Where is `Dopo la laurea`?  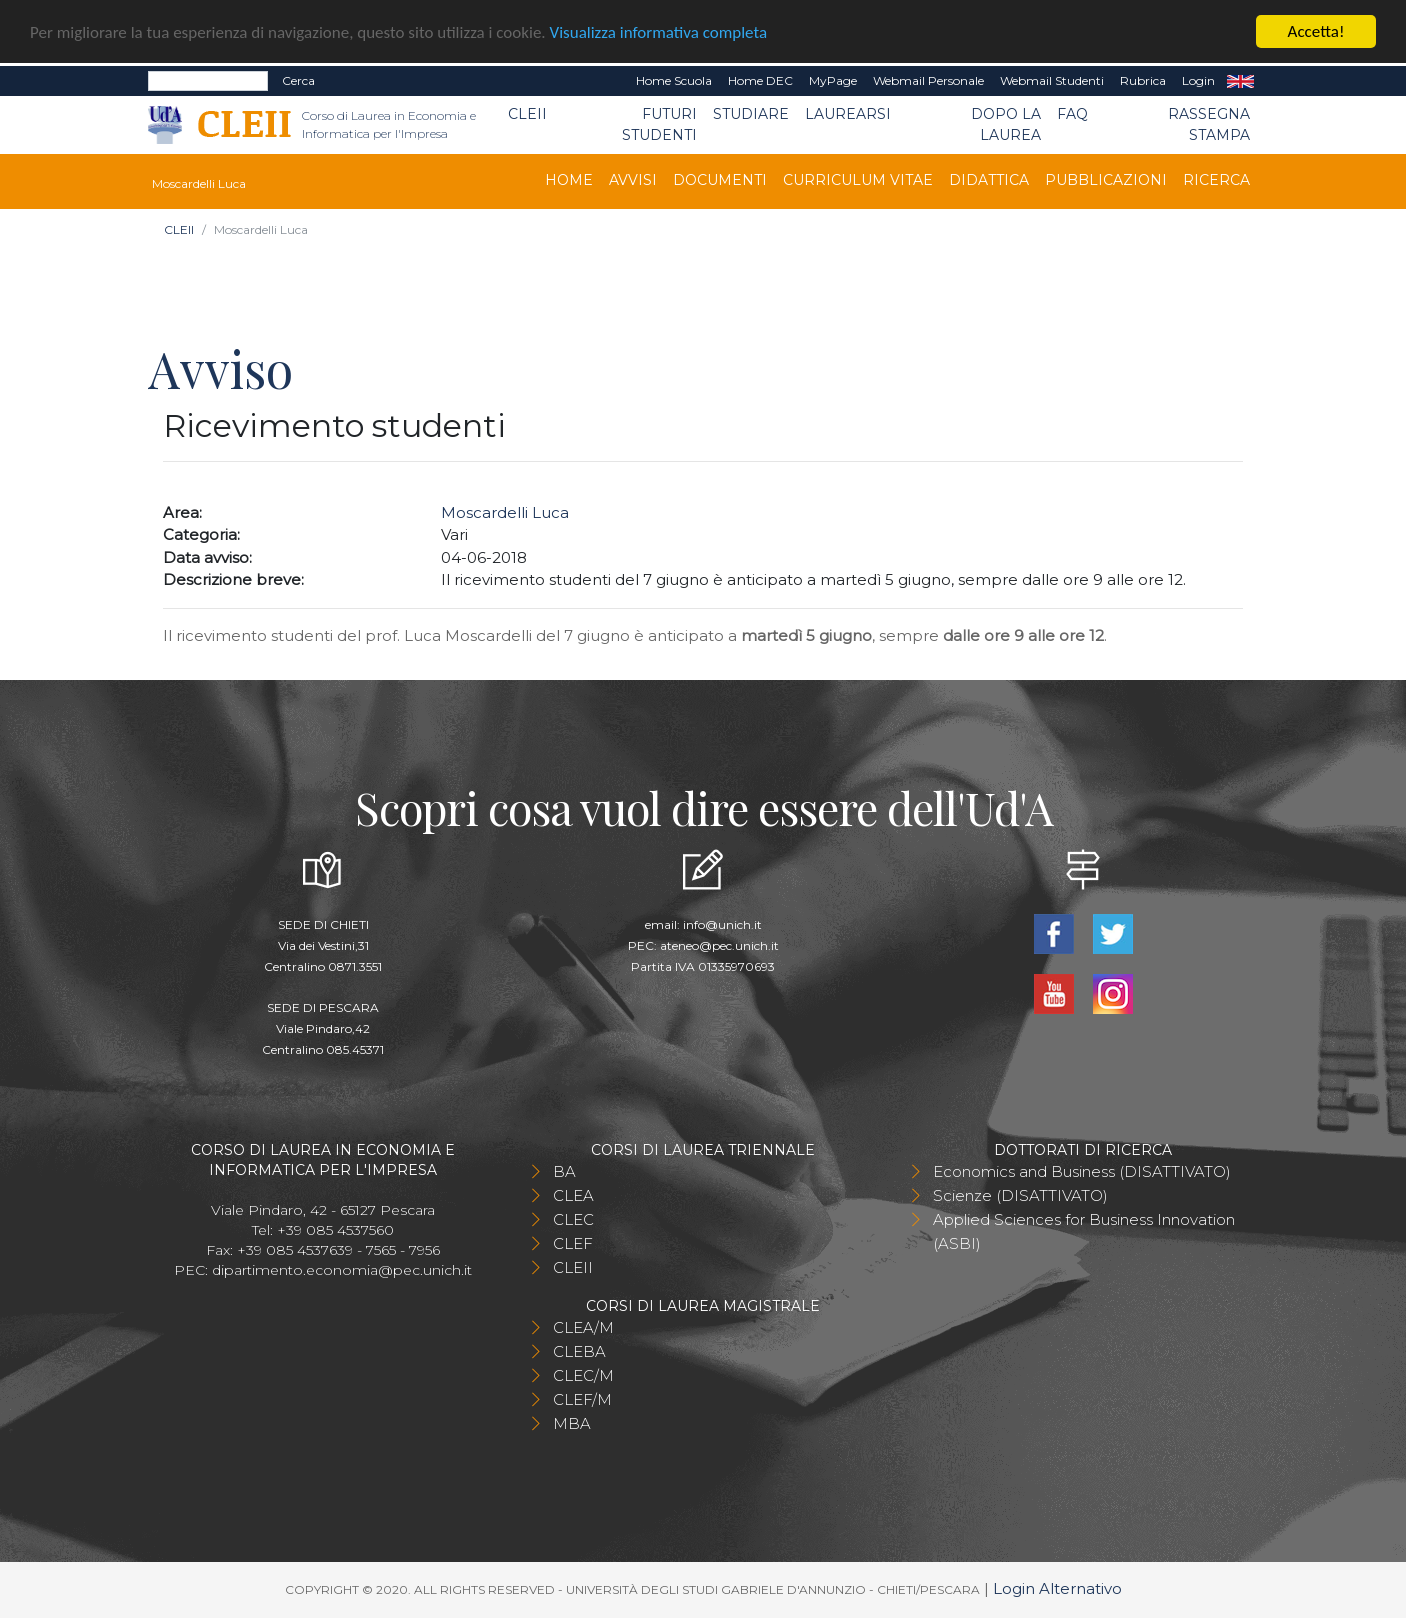
Dopo la laurea is located at coordinates (1006, 124).